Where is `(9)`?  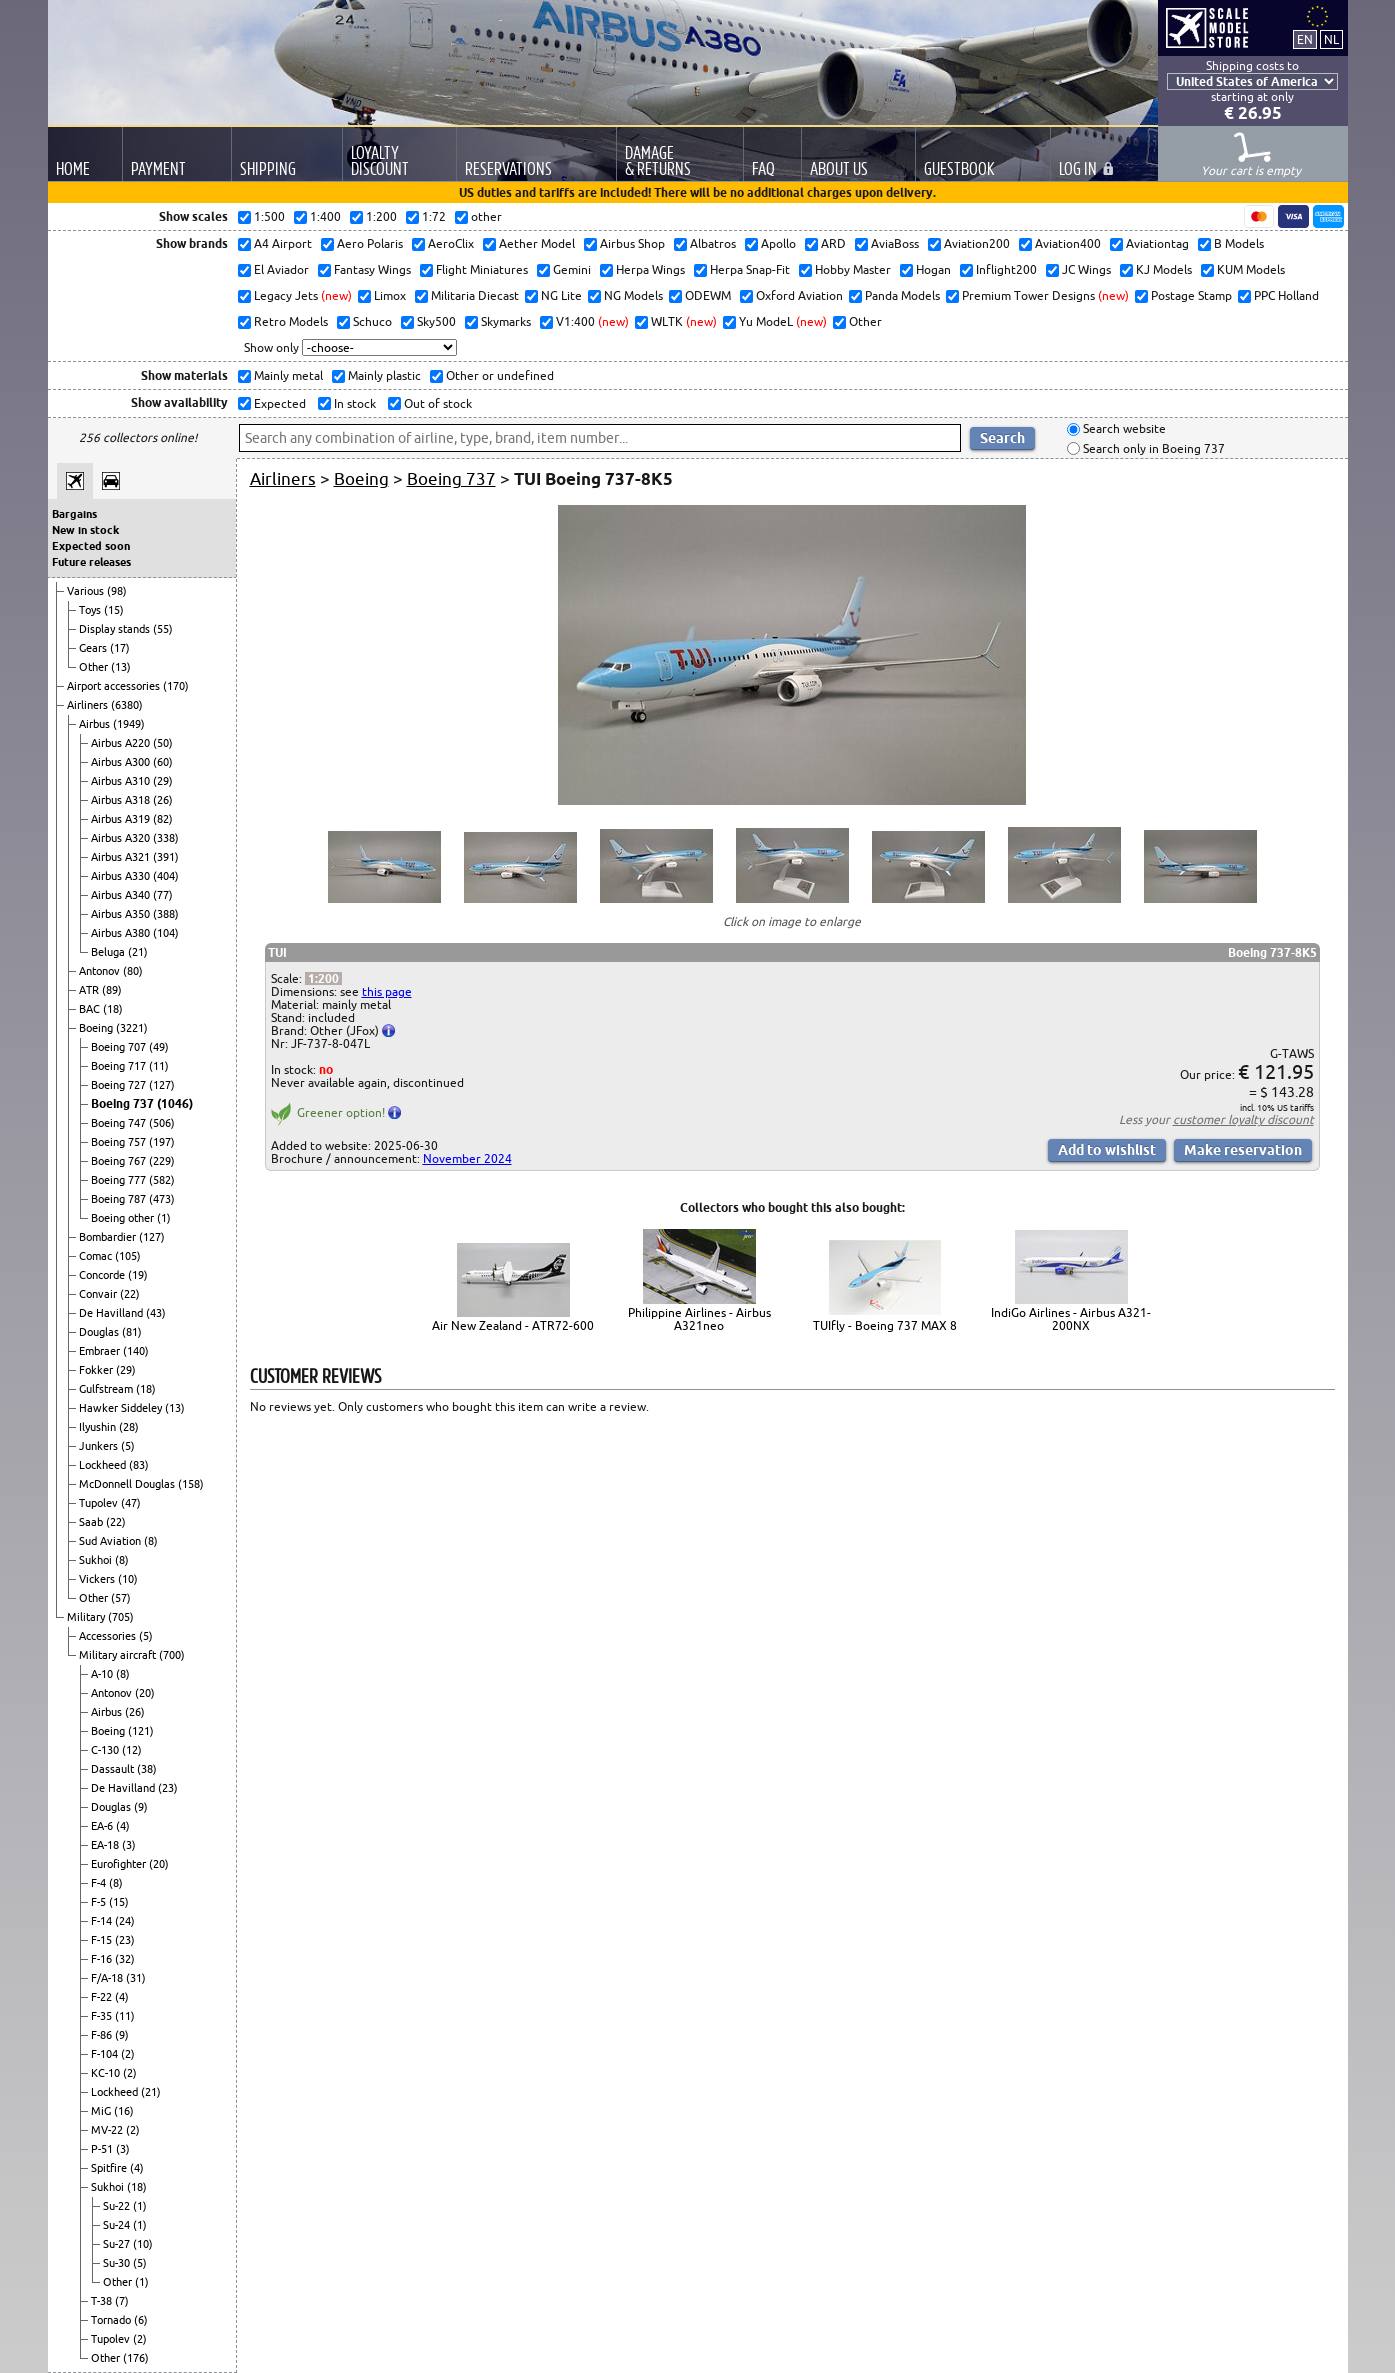 (9) is located at coordinates (141, 1807).